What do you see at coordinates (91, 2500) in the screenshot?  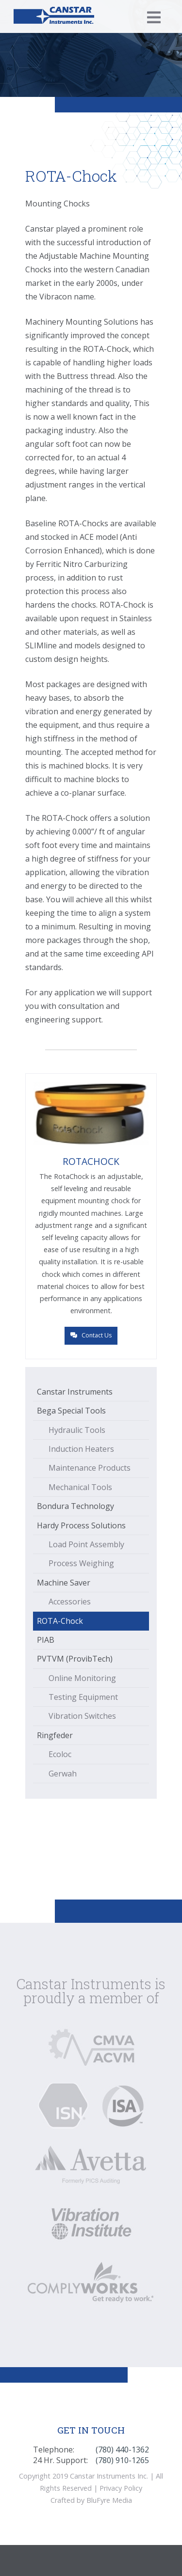 I see `Crafted by BluFyre Media` at bounding box center [91, 2500].